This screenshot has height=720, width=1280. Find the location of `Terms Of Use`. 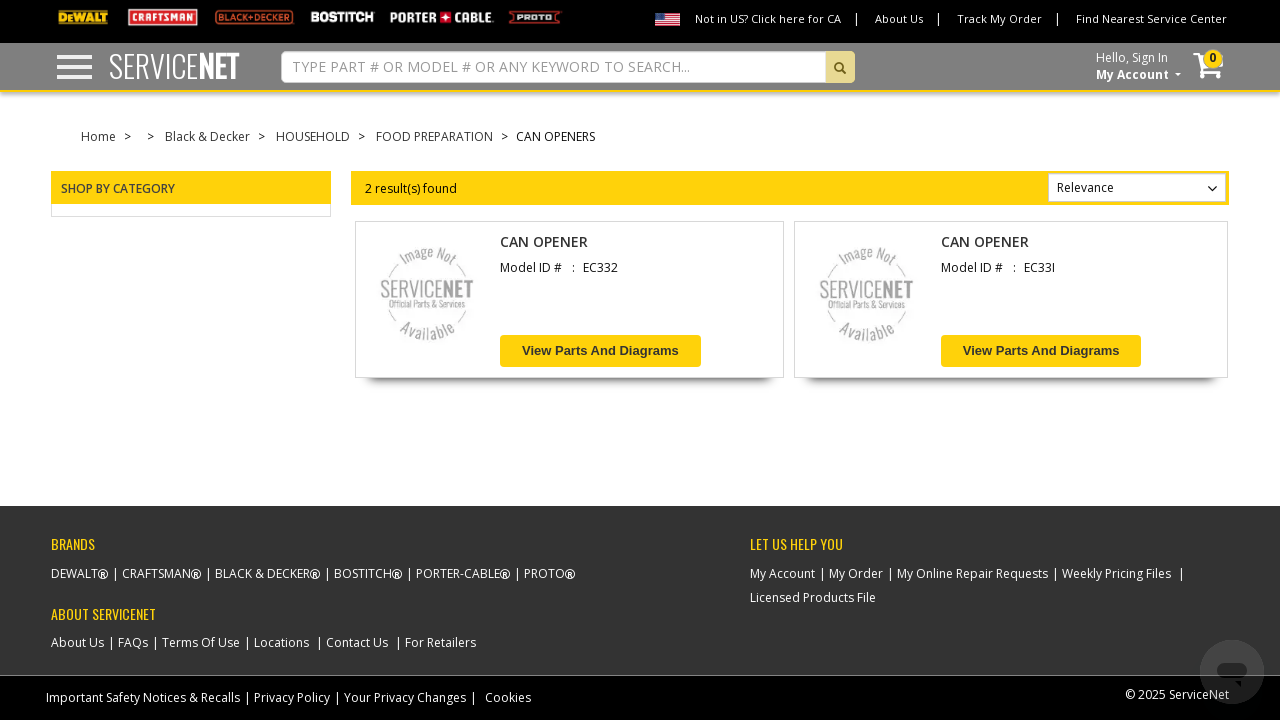

Terms Of Use is located at coordinates (201, 642).